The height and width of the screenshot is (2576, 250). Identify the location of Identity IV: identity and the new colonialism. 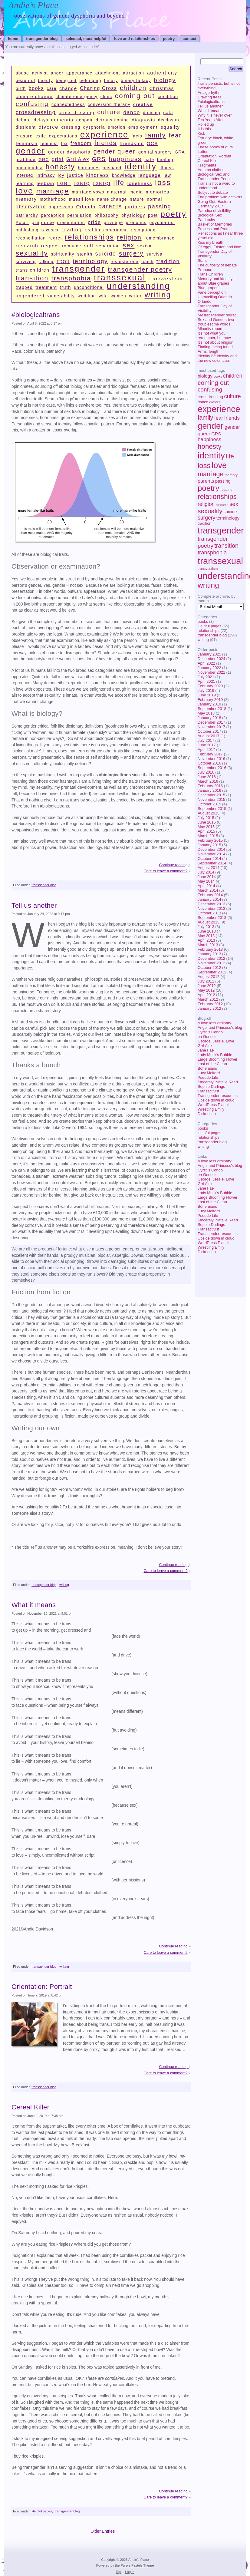
(217, 358).